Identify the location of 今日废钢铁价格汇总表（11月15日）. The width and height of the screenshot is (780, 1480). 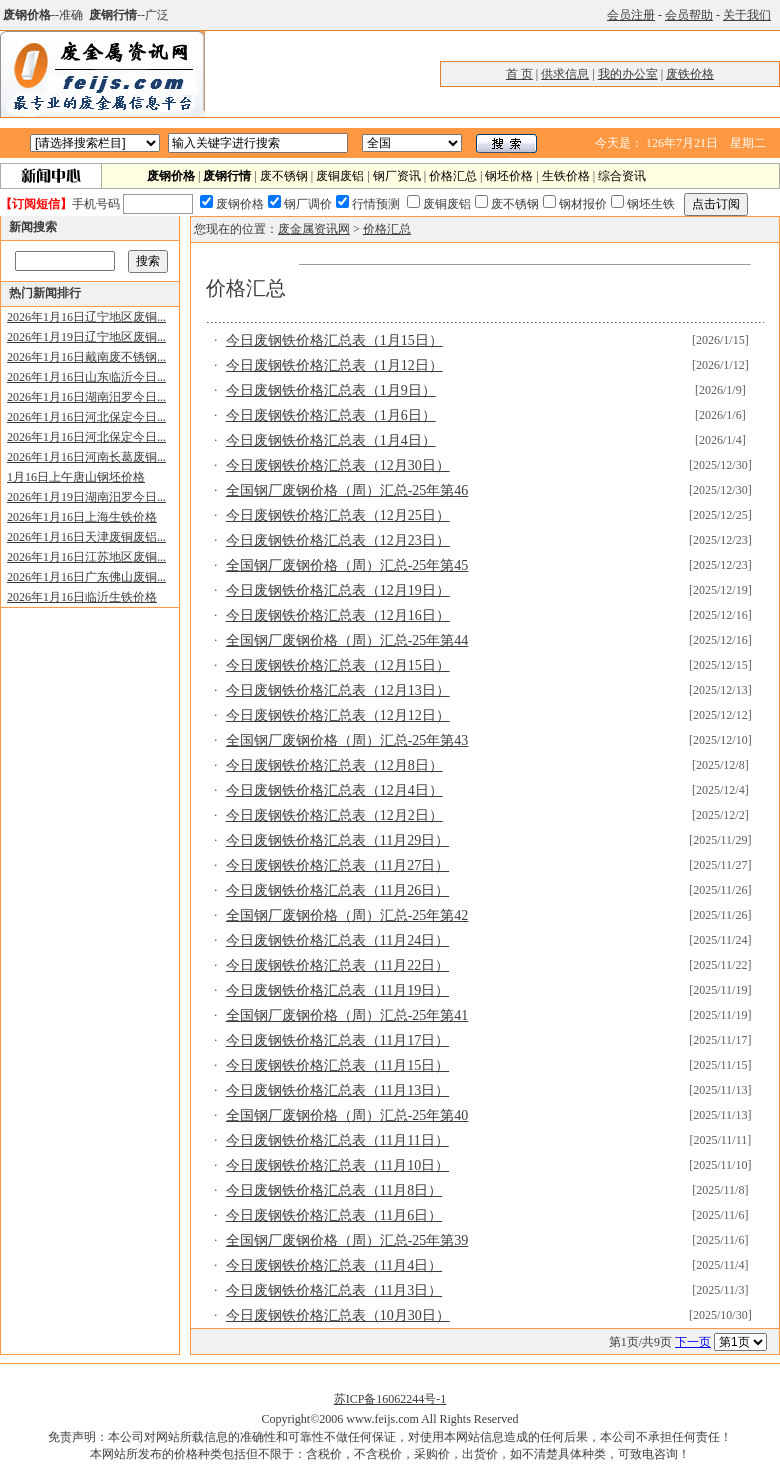
(337, 1065).